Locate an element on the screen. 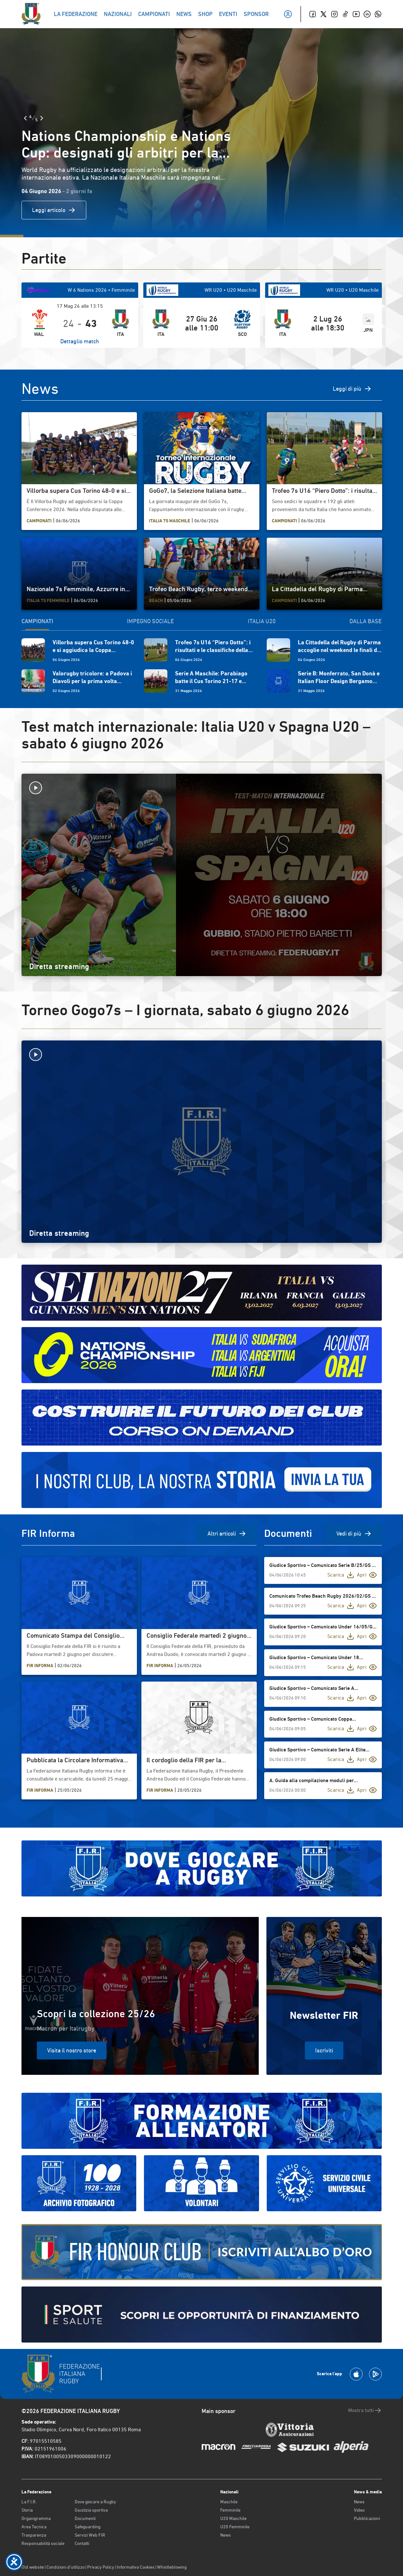 This screenshot has width=403, height=2576. Safeguarding is located at coordinates (87, 2526).